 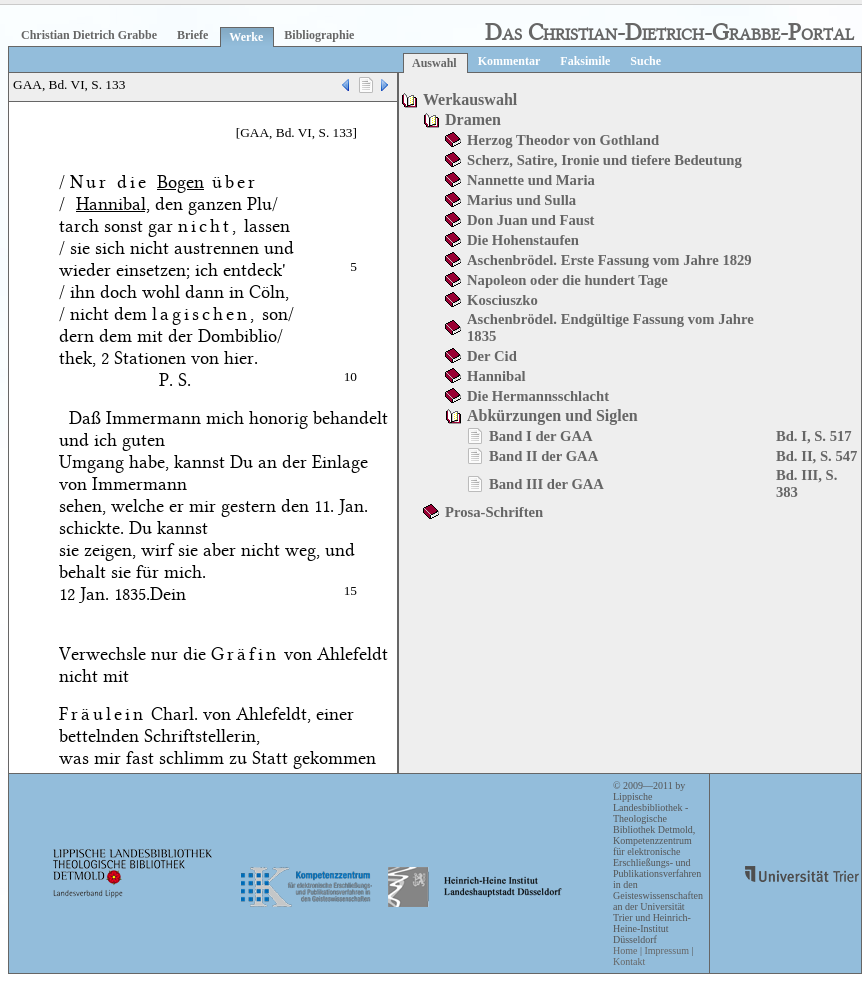 What do you see at coordinates (473, 119) in the screenshot?
I see `Dramen` at bounding box center [473, 119].